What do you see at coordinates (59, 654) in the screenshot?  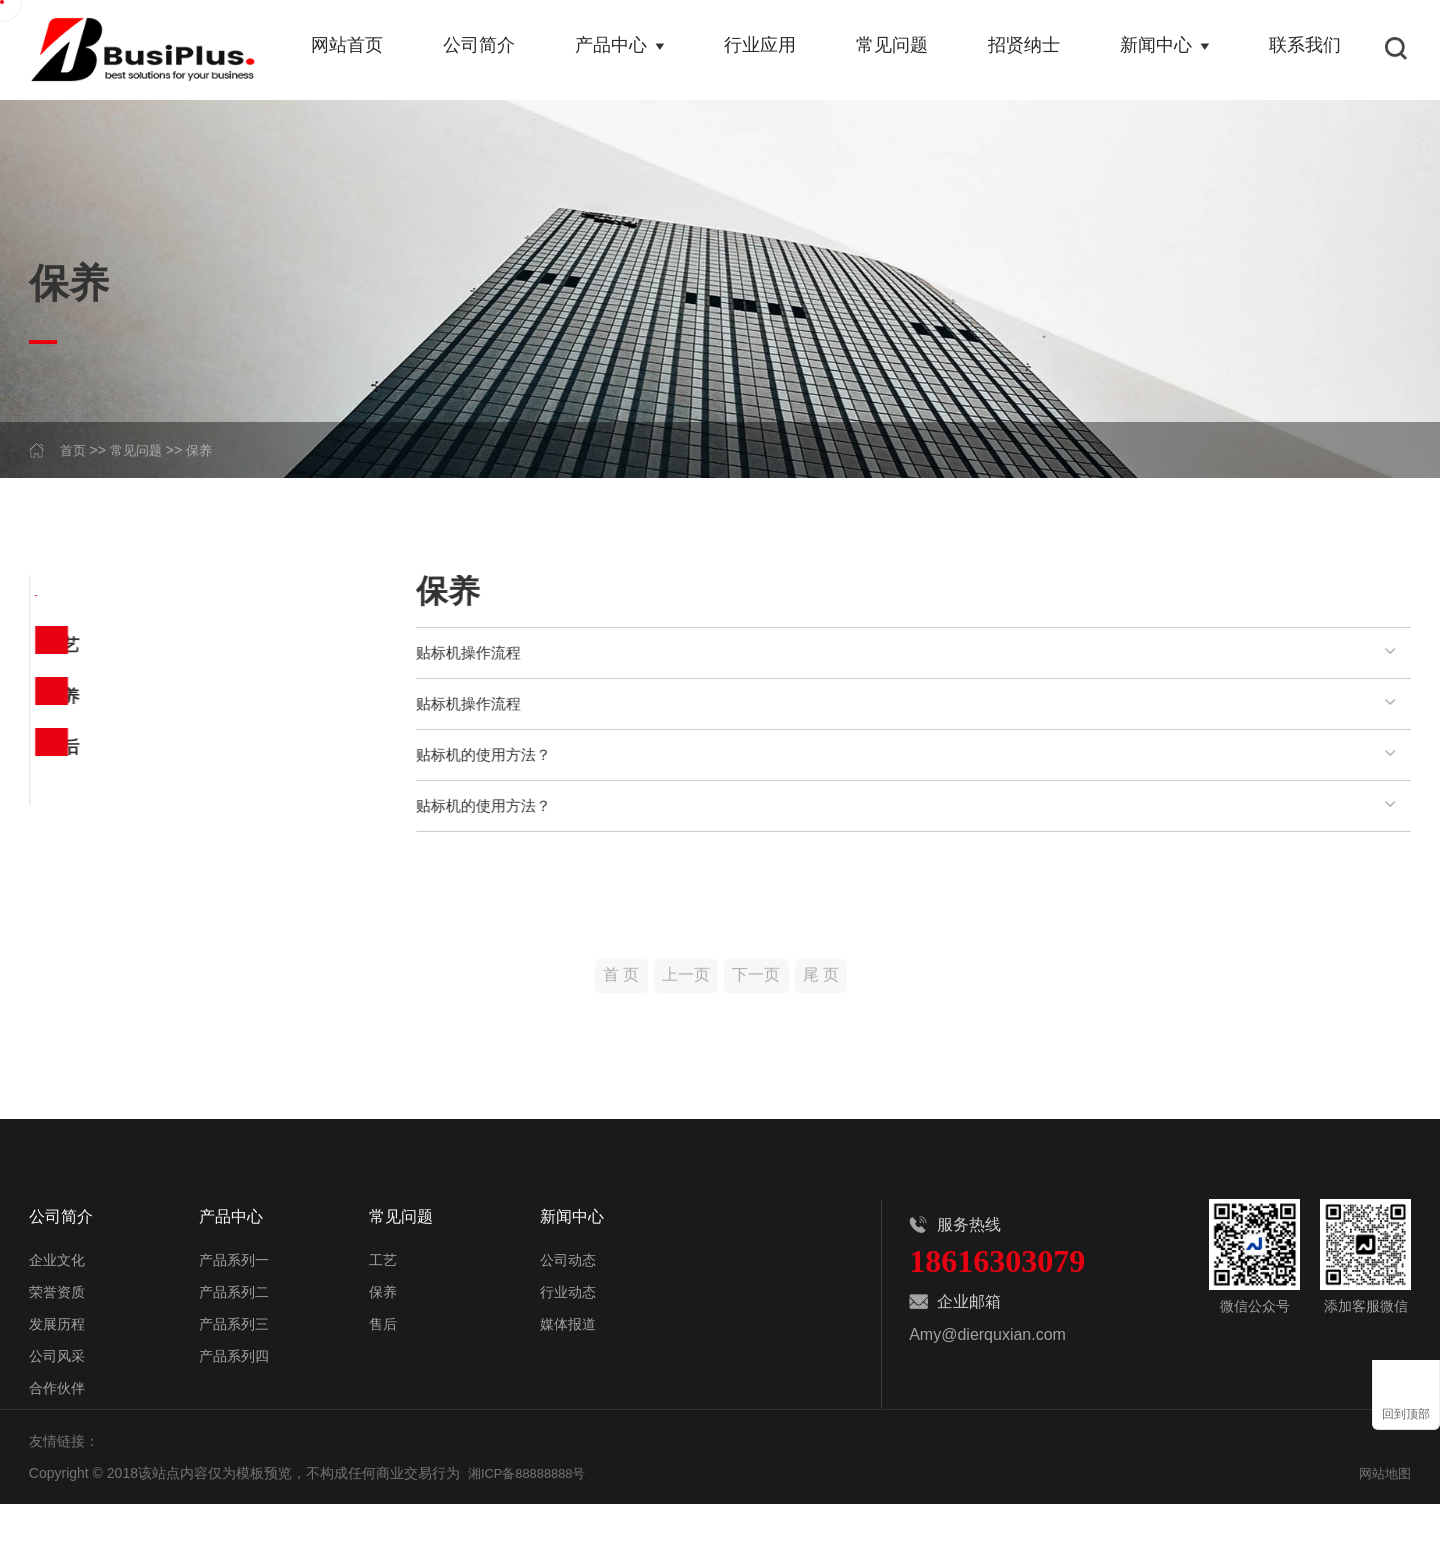 I see `工艺` at bounding box center [59, 654].